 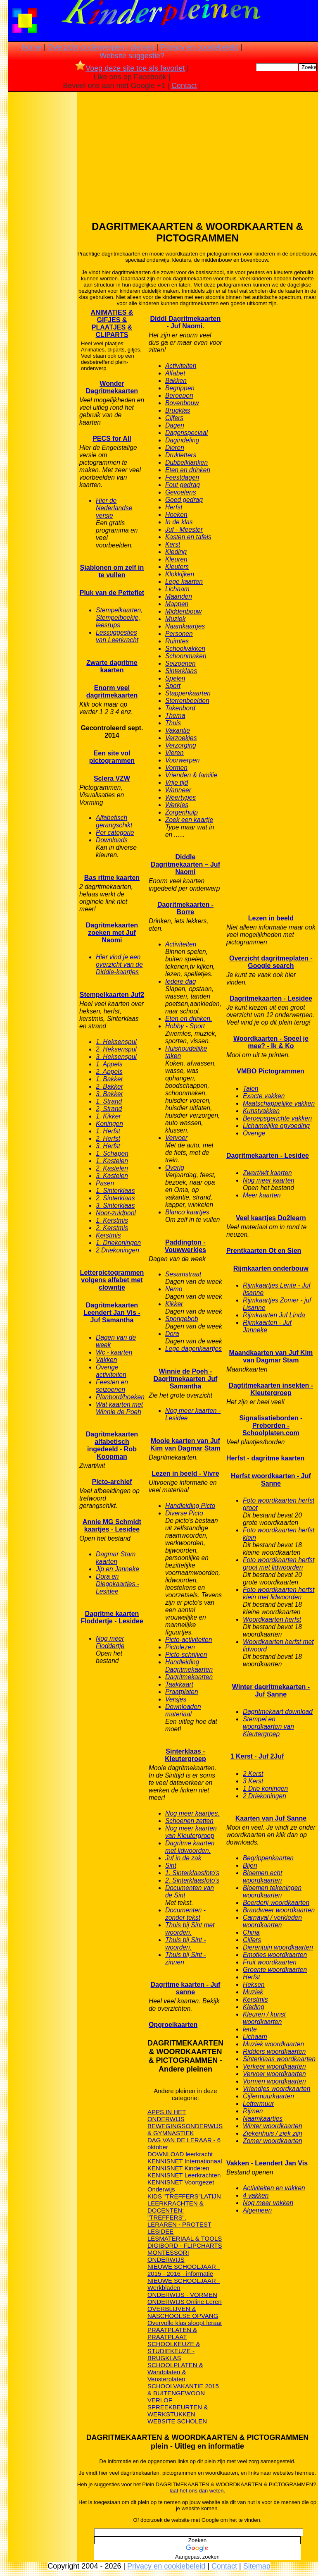 What do you see at coordinates (176, 782) in the screenshot?
I see `Vrije tijd` at bounding box center [176, 782].